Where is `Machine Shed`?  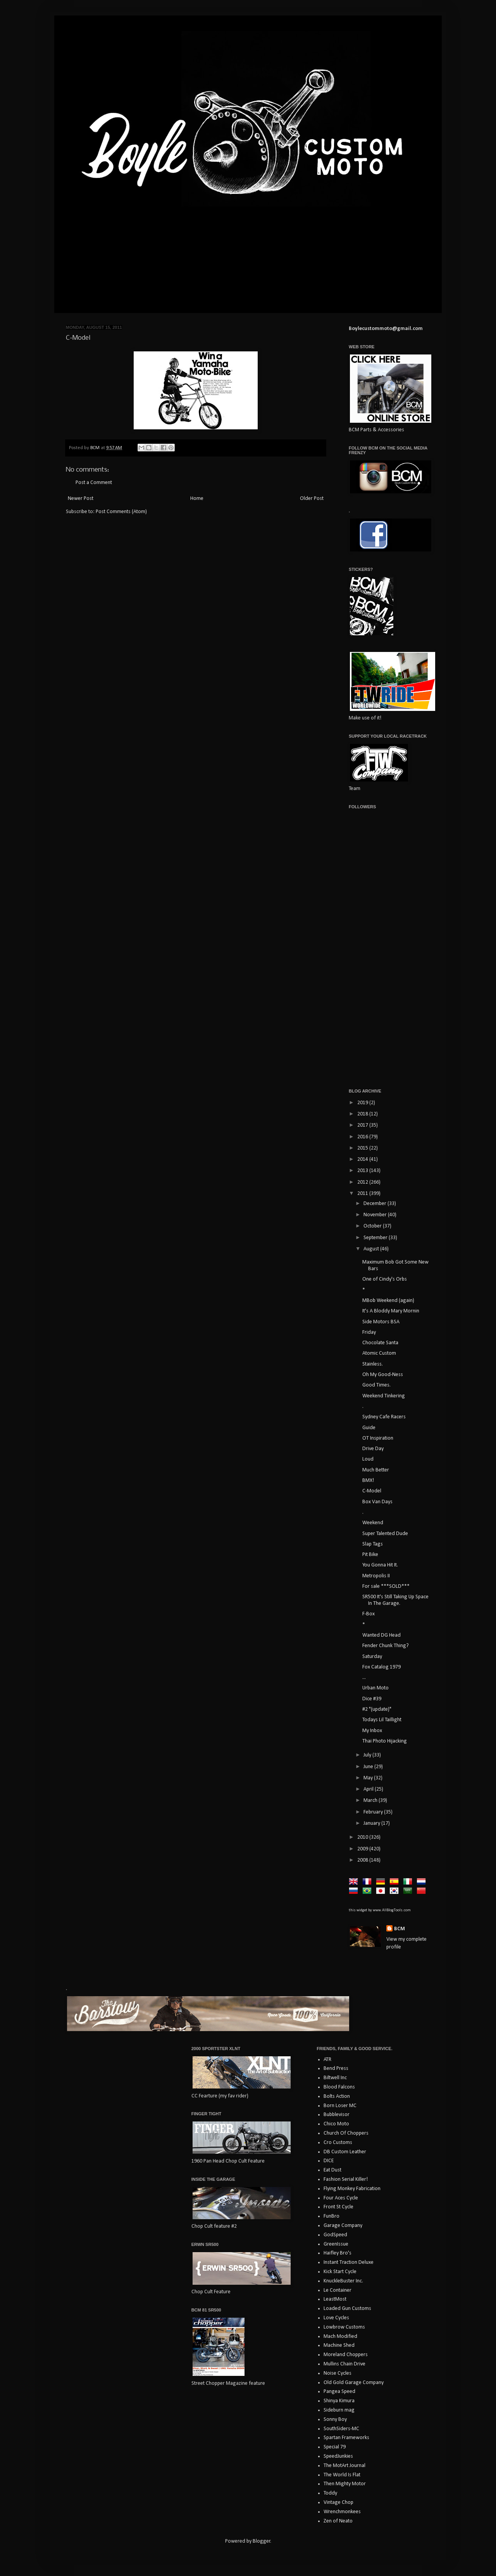 Machine Shed is located at coordinates (339, 2345).